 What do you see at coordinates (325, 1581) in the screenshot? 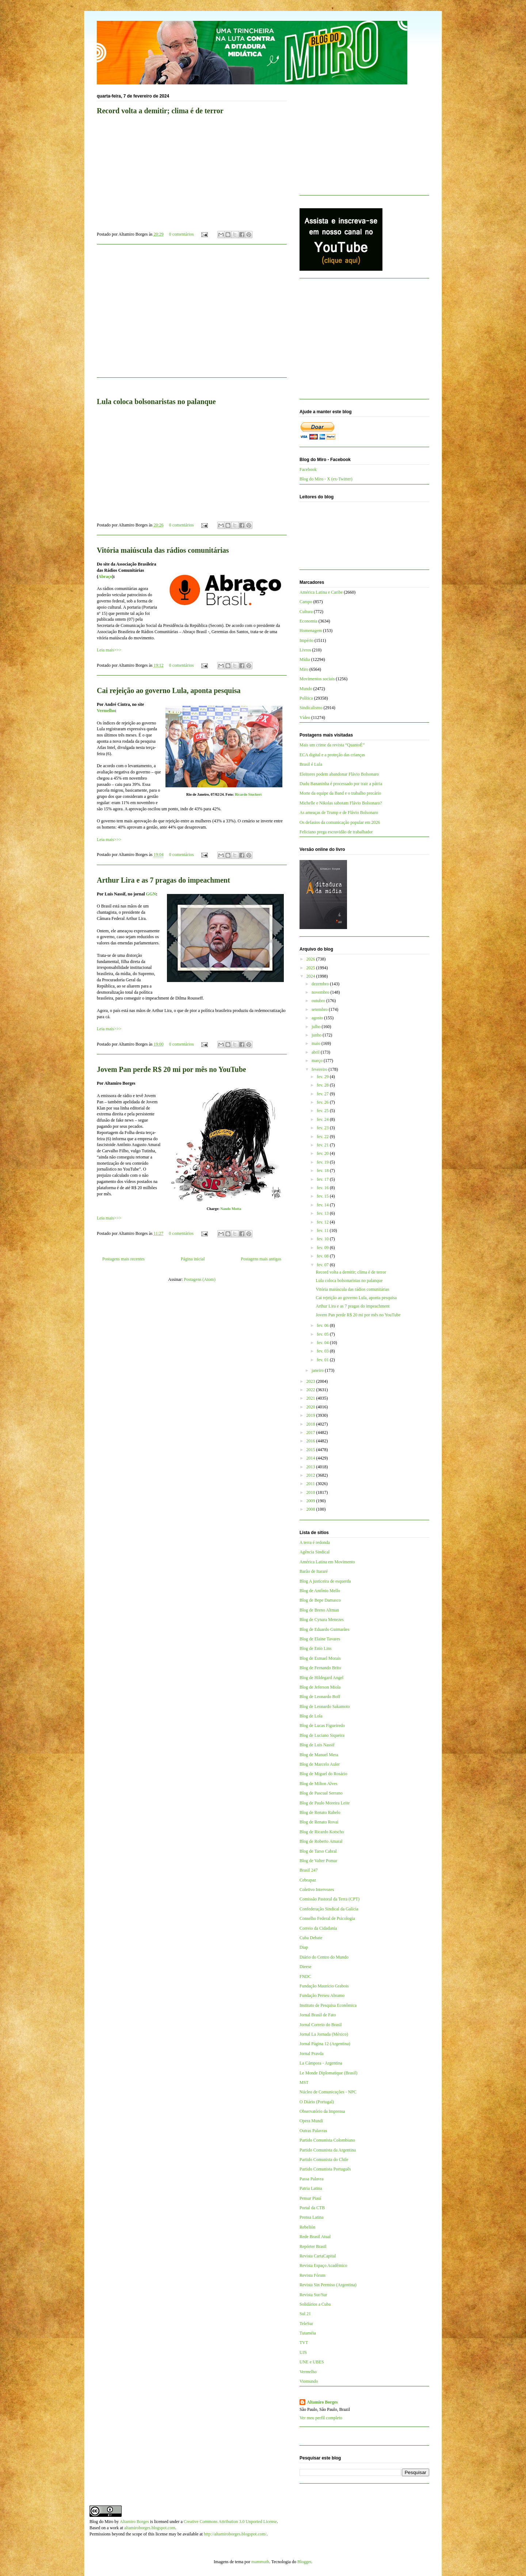
I see `Blog A justiceira de esquerda` at bounding box center [325, 1581].